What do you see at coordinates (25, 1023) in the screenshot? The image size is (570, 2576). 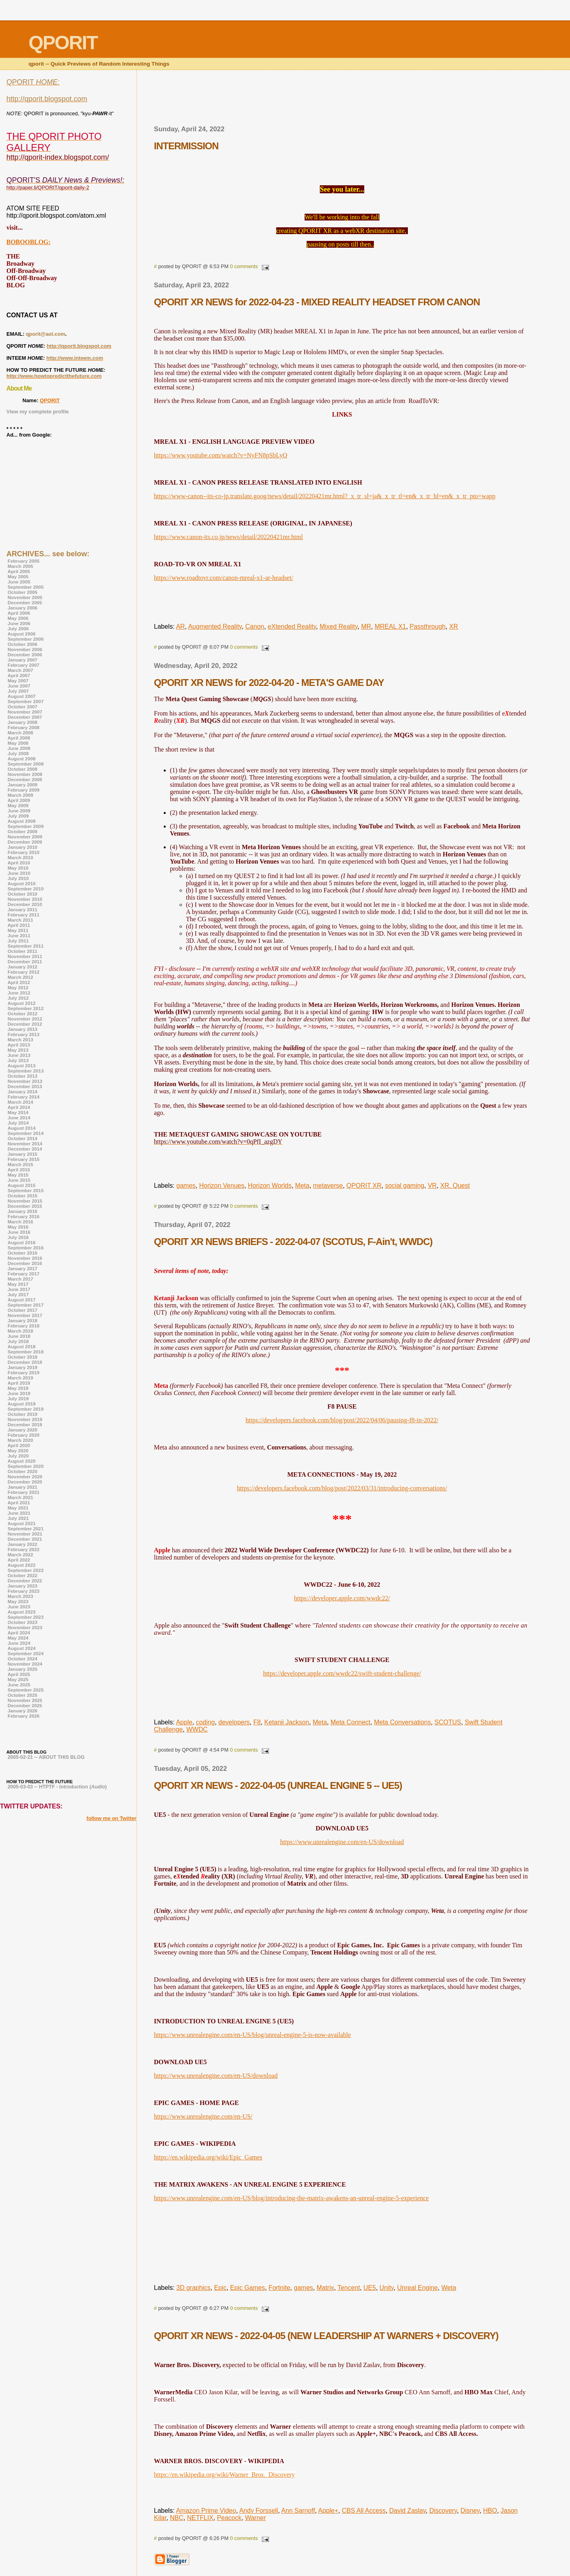 I see `December 2012` at bounding box center [25, 1023].